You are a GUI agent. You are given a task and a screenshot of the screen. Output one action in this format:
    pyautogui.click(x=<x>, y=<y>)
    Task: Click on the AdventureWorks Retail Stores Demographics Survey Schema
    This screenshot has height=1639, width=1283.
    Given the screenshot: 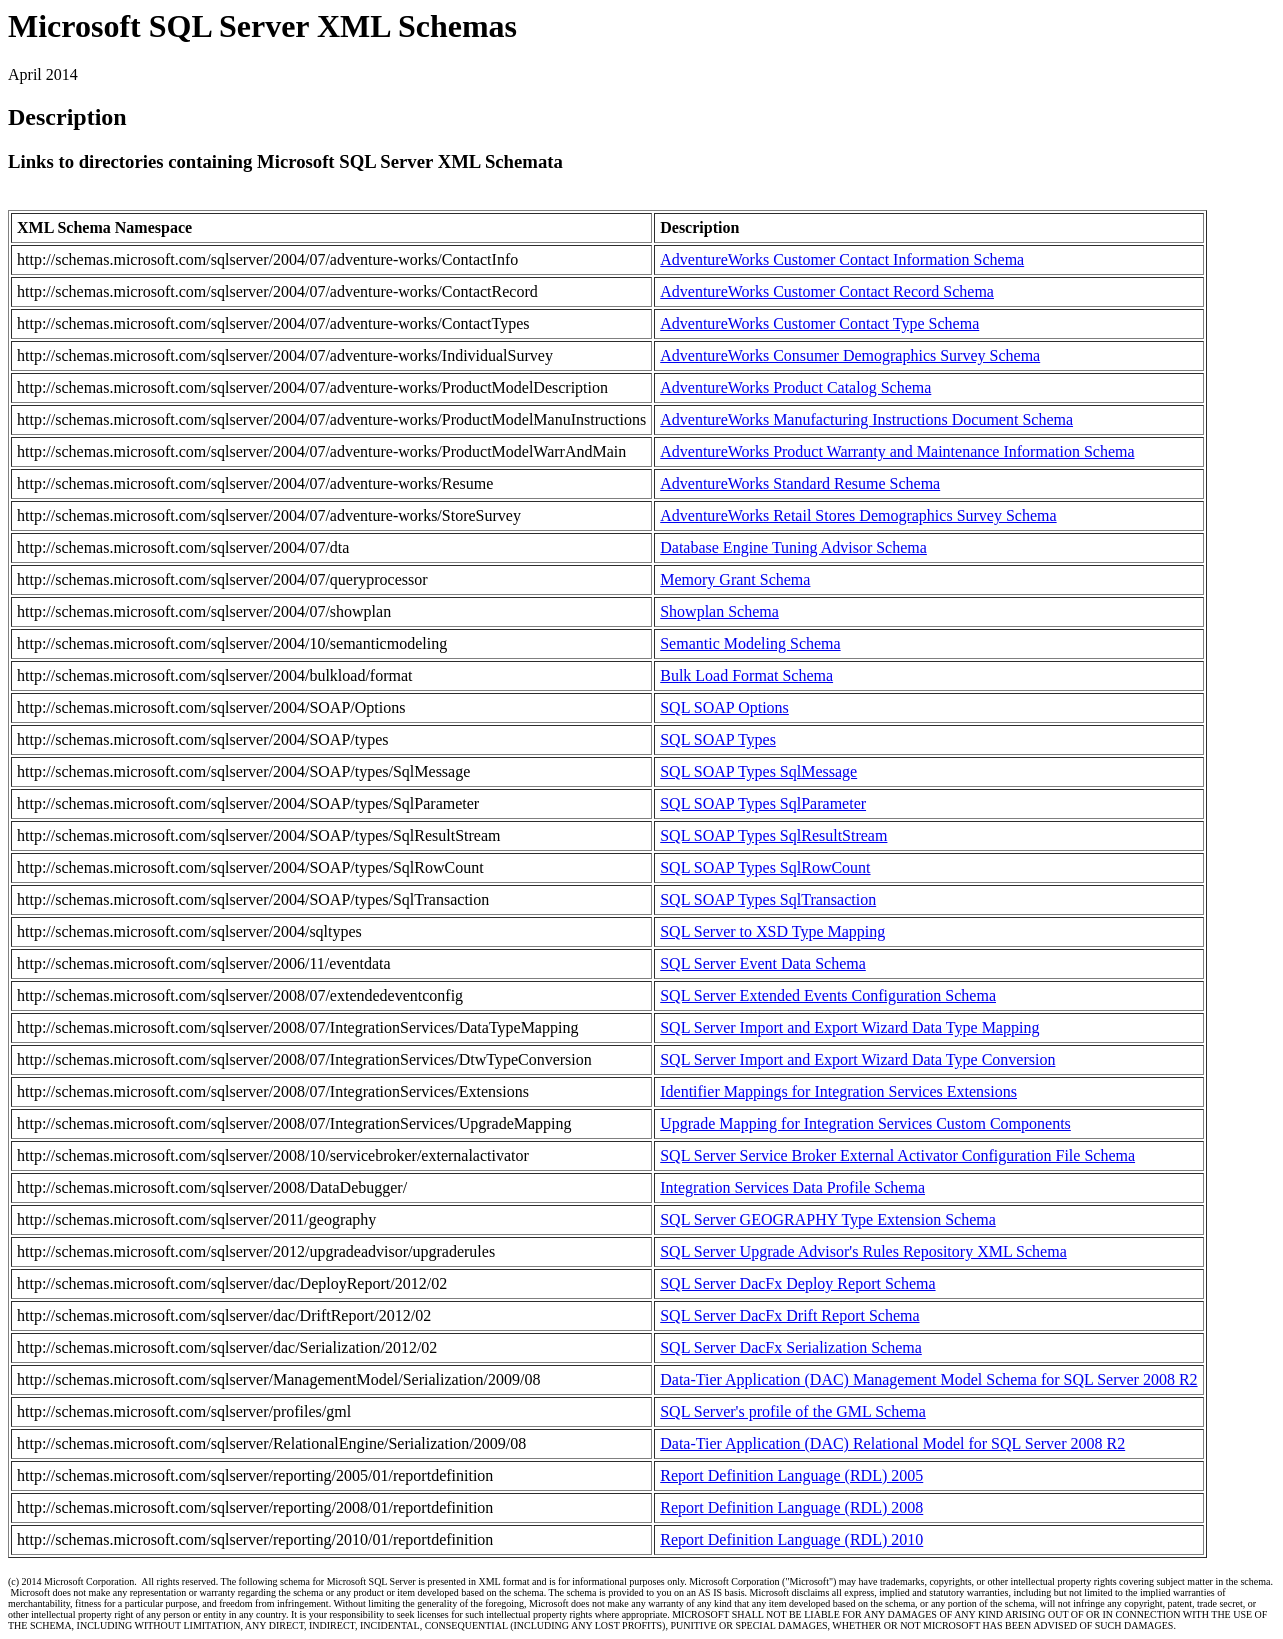 What is the action you would take?
    pyautogui.click(x=858, y=515)
    